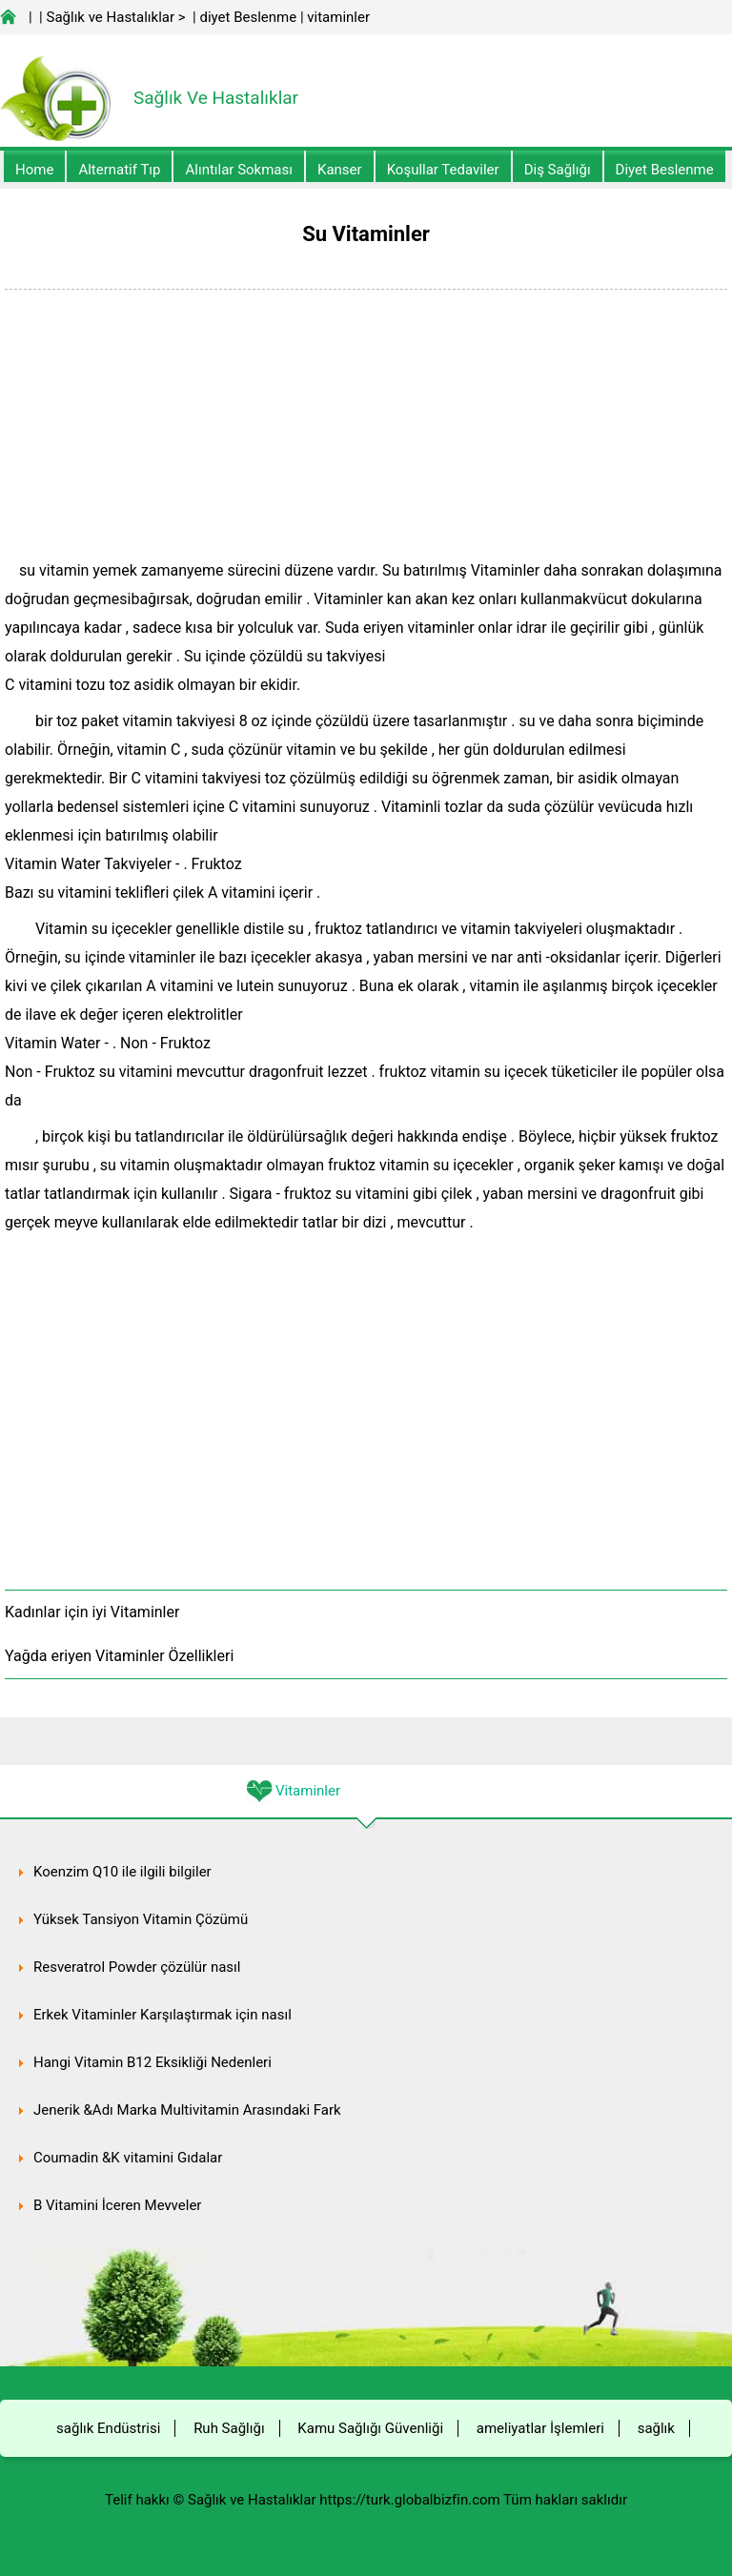 The image size is (732, 2576). Describe the element at coordinates (239, 169) in the screenshot. I see `Alıntılar sokması` at that location.